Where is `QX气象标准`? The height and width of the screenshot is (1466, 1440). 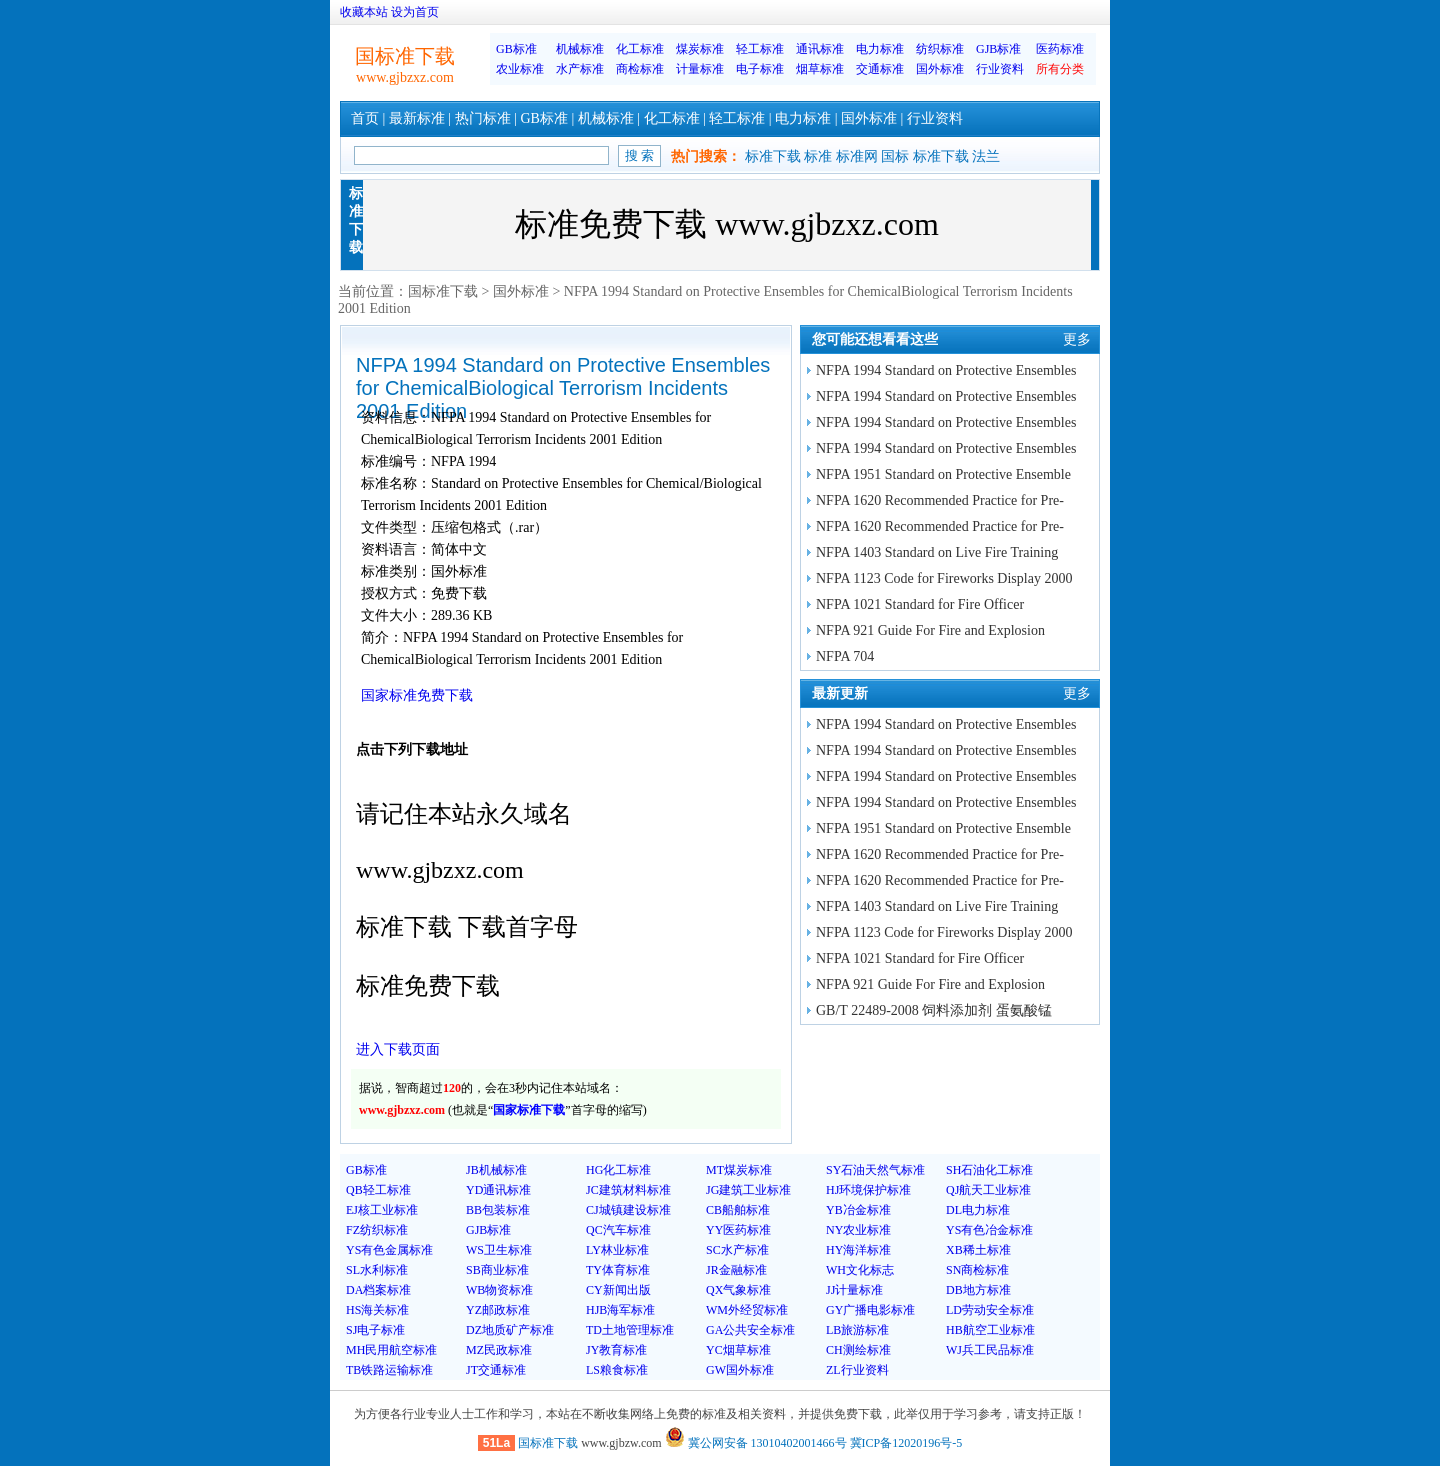 QX气象标准 is located at coordinates (738, 1290).